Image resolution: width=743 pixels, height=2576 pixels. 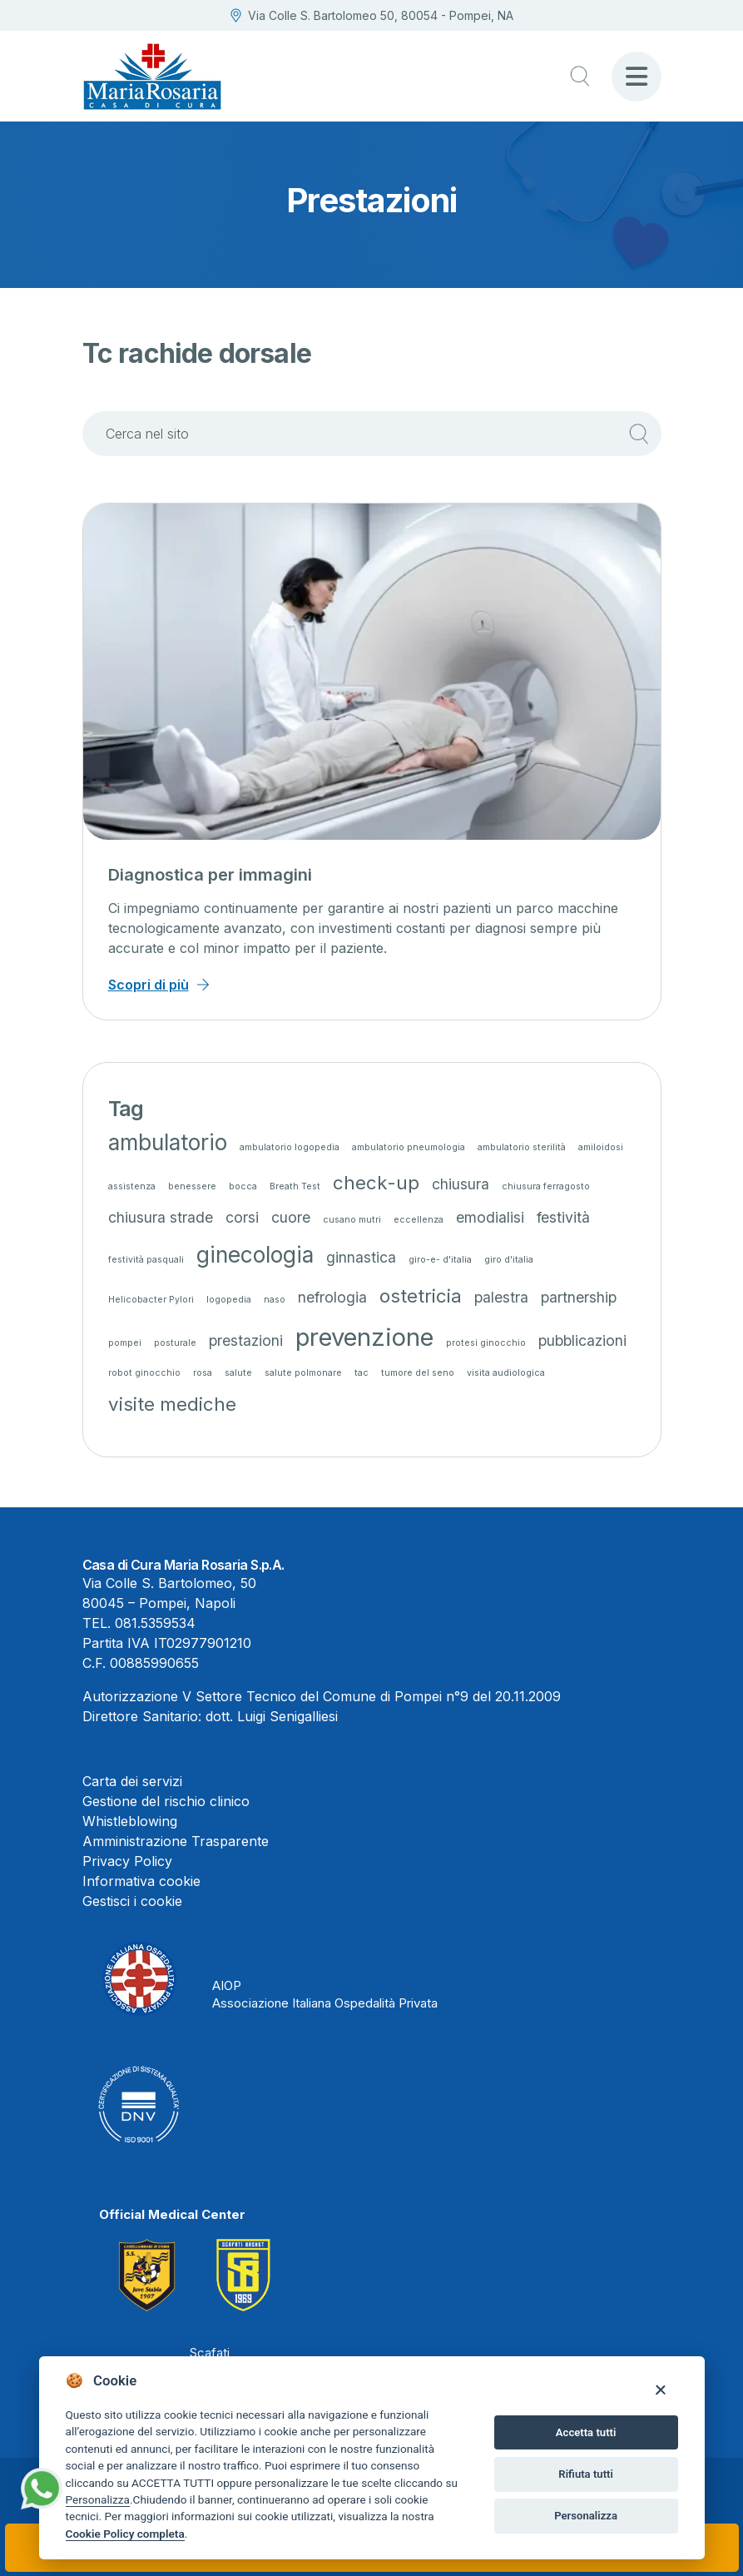 What do you see at coordinates (361, 1257) in the screenshot?
I see `ginnastica [ginnastica (2 elementi)]` at bounding box center [361, 1257].